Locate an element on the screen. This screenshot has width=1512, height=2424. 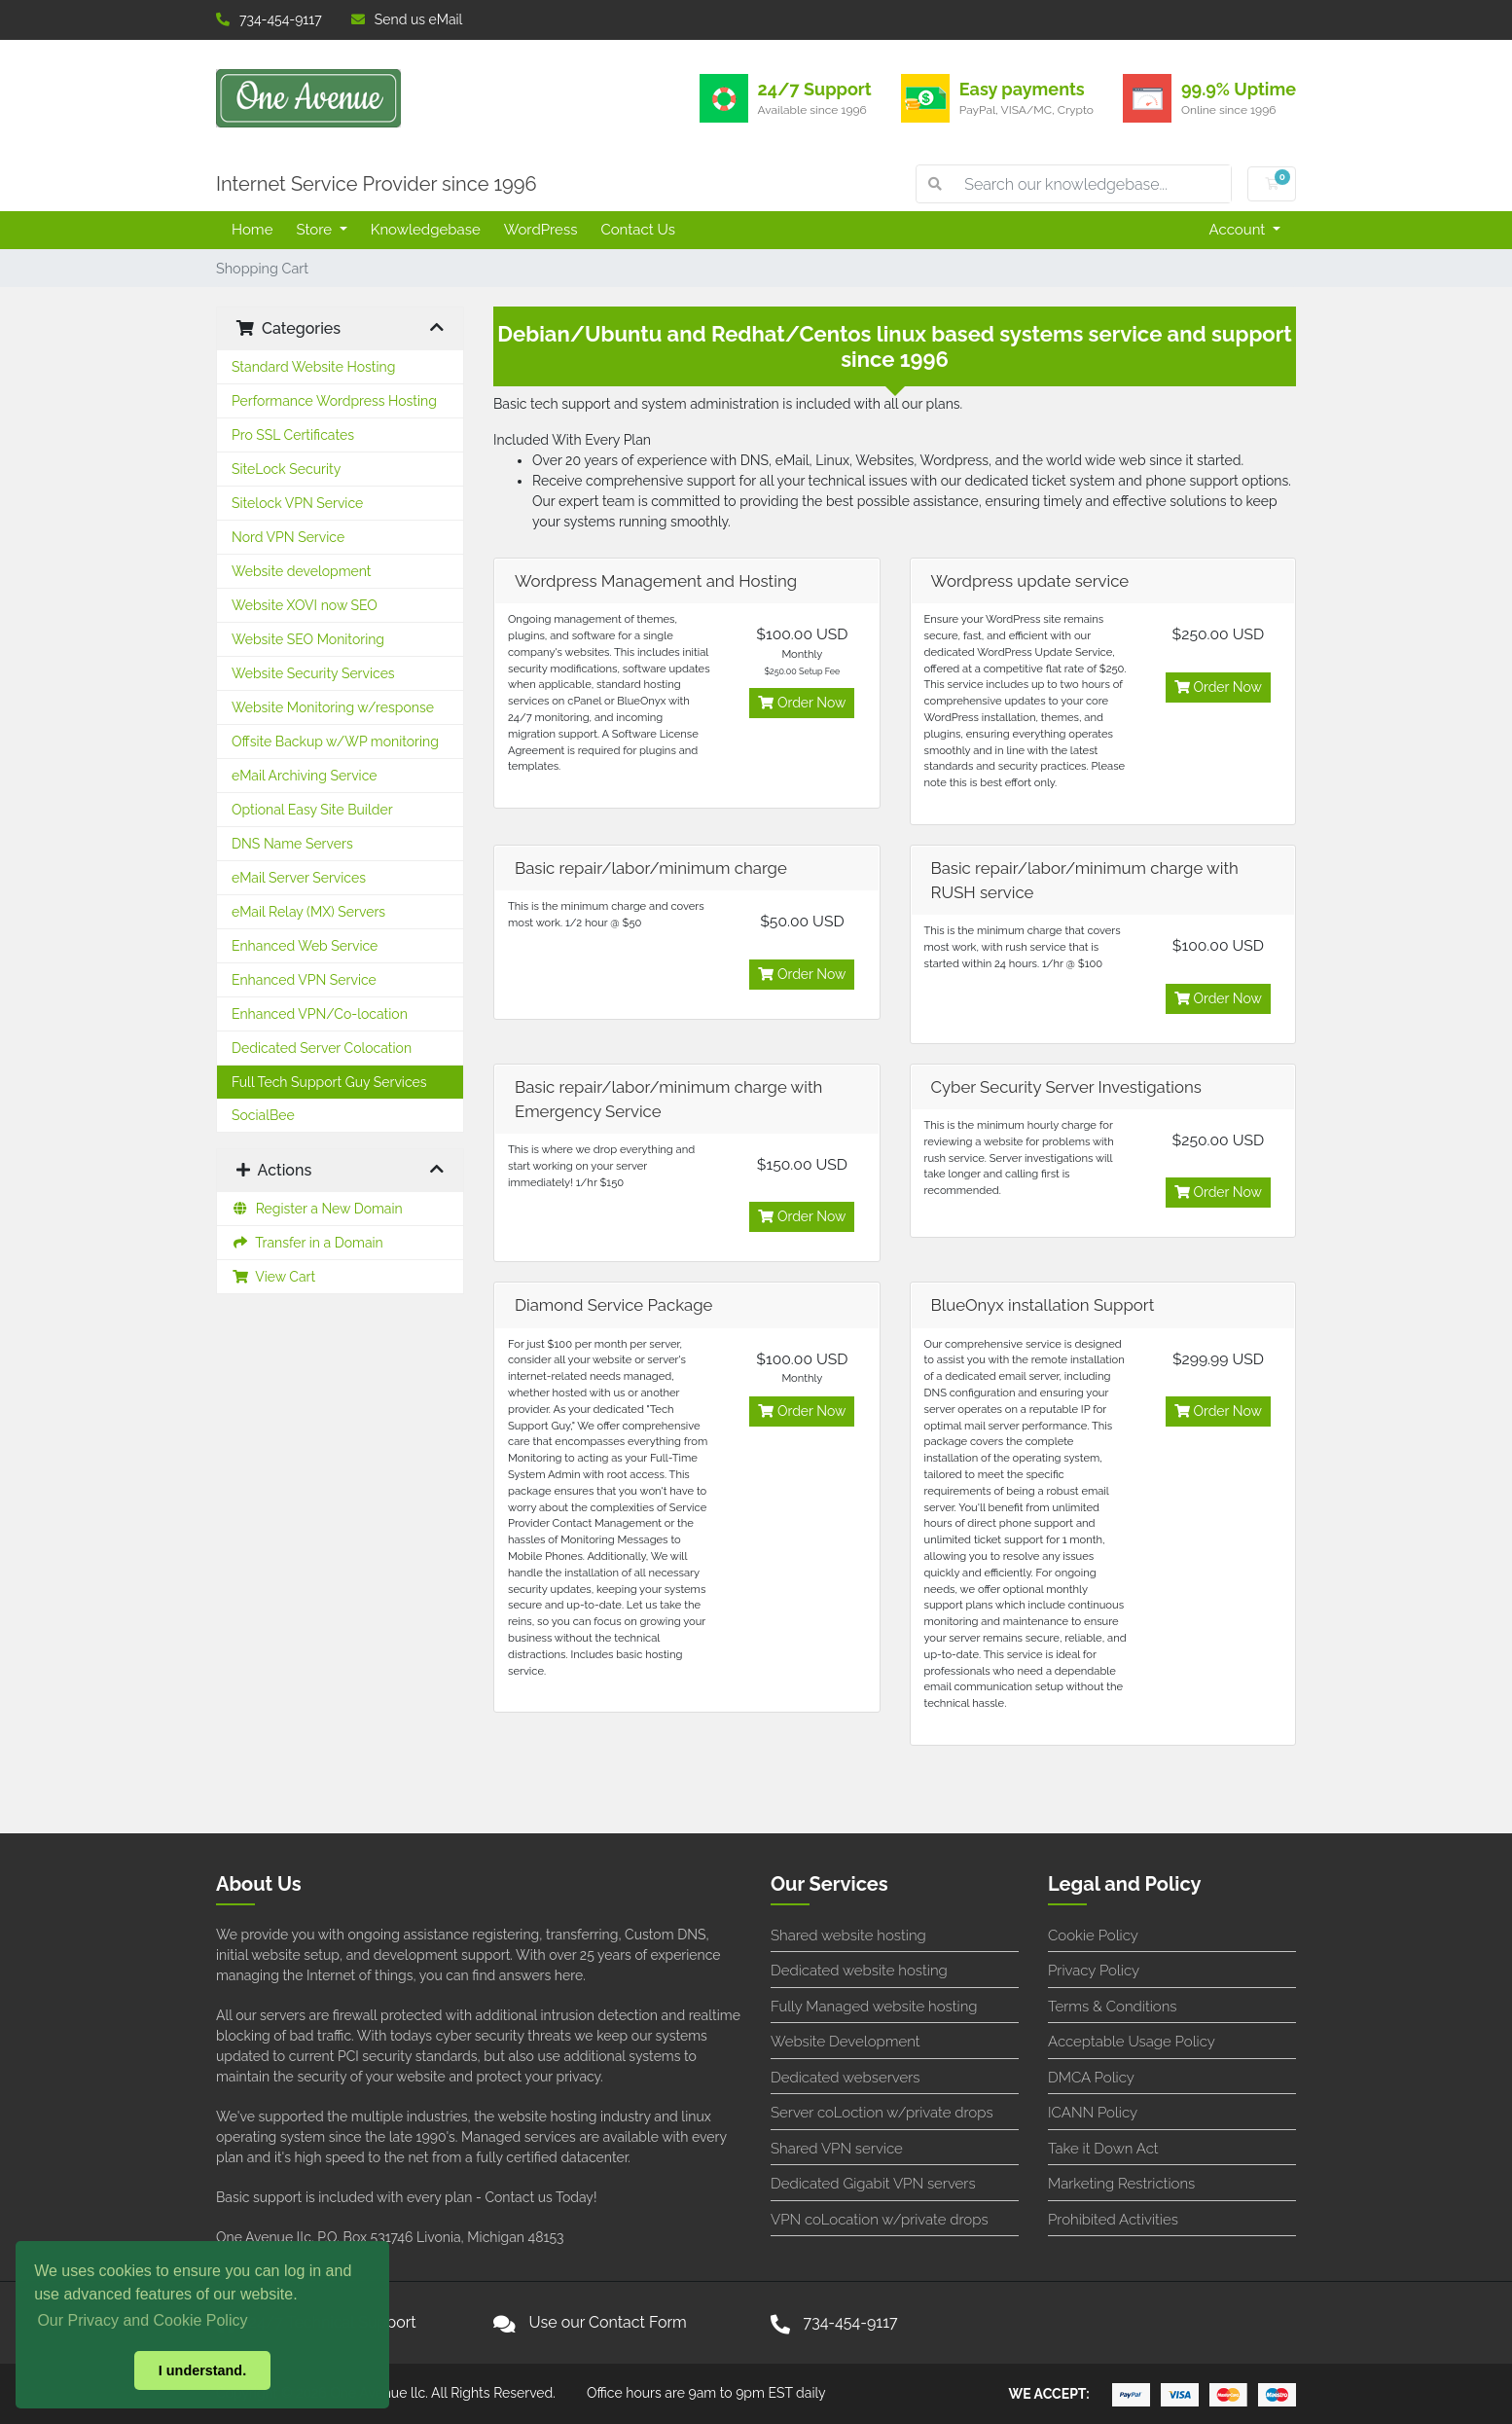
Acceptable Usage Policy is located at coordinates (1131, 2041).